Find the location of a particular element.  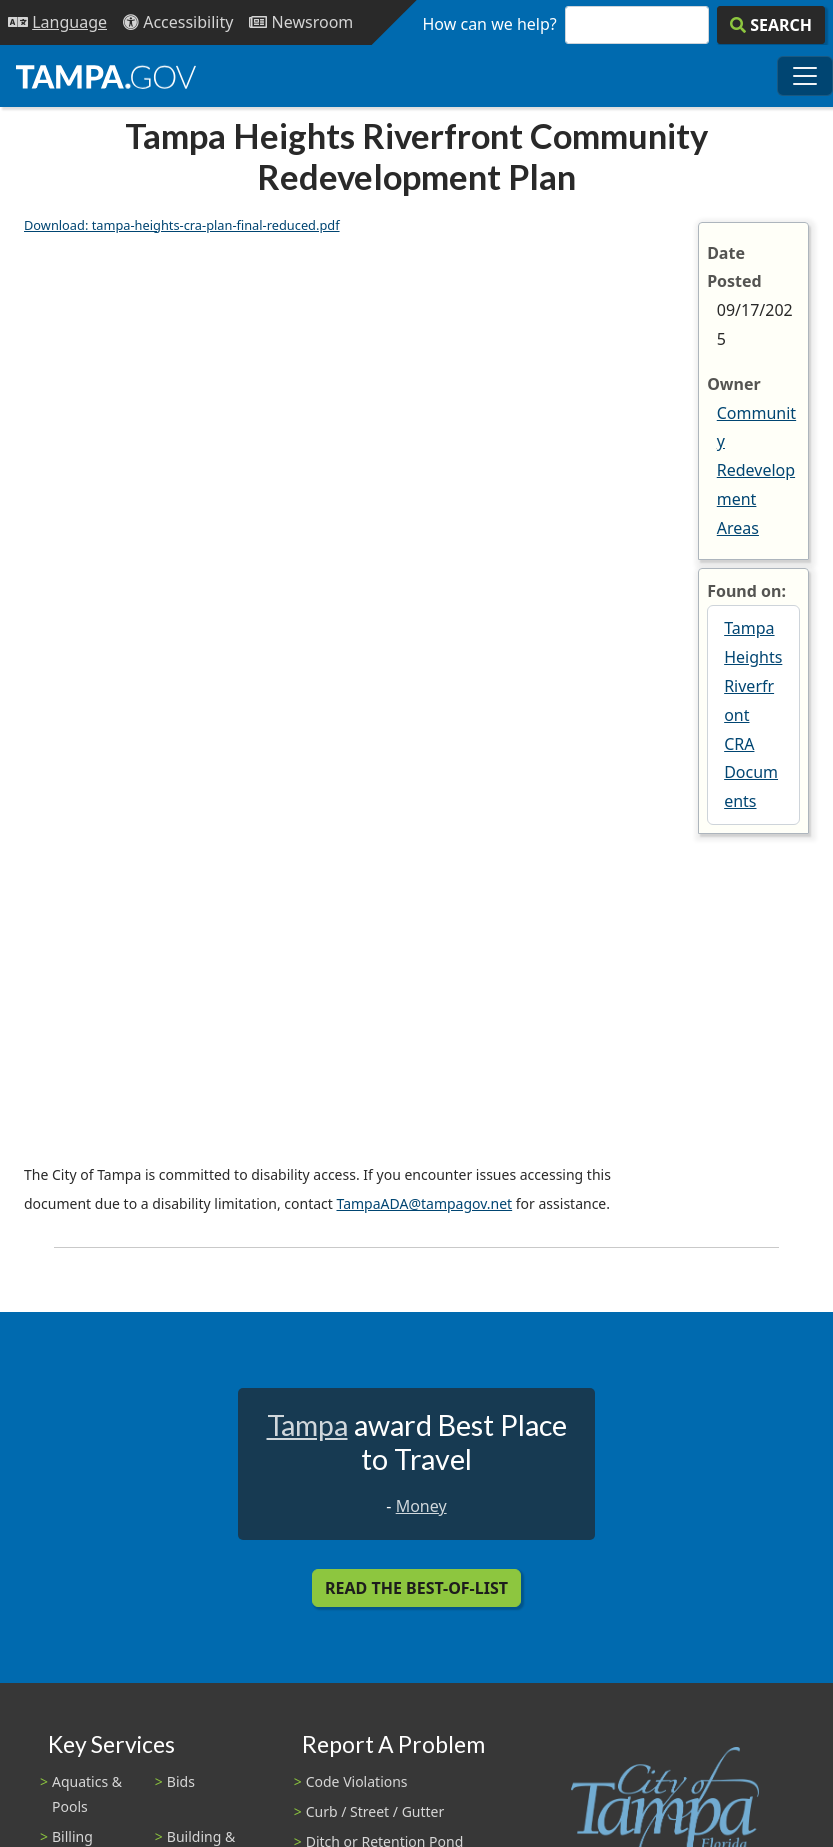

Tampa is located at coordinates (307, 1425).